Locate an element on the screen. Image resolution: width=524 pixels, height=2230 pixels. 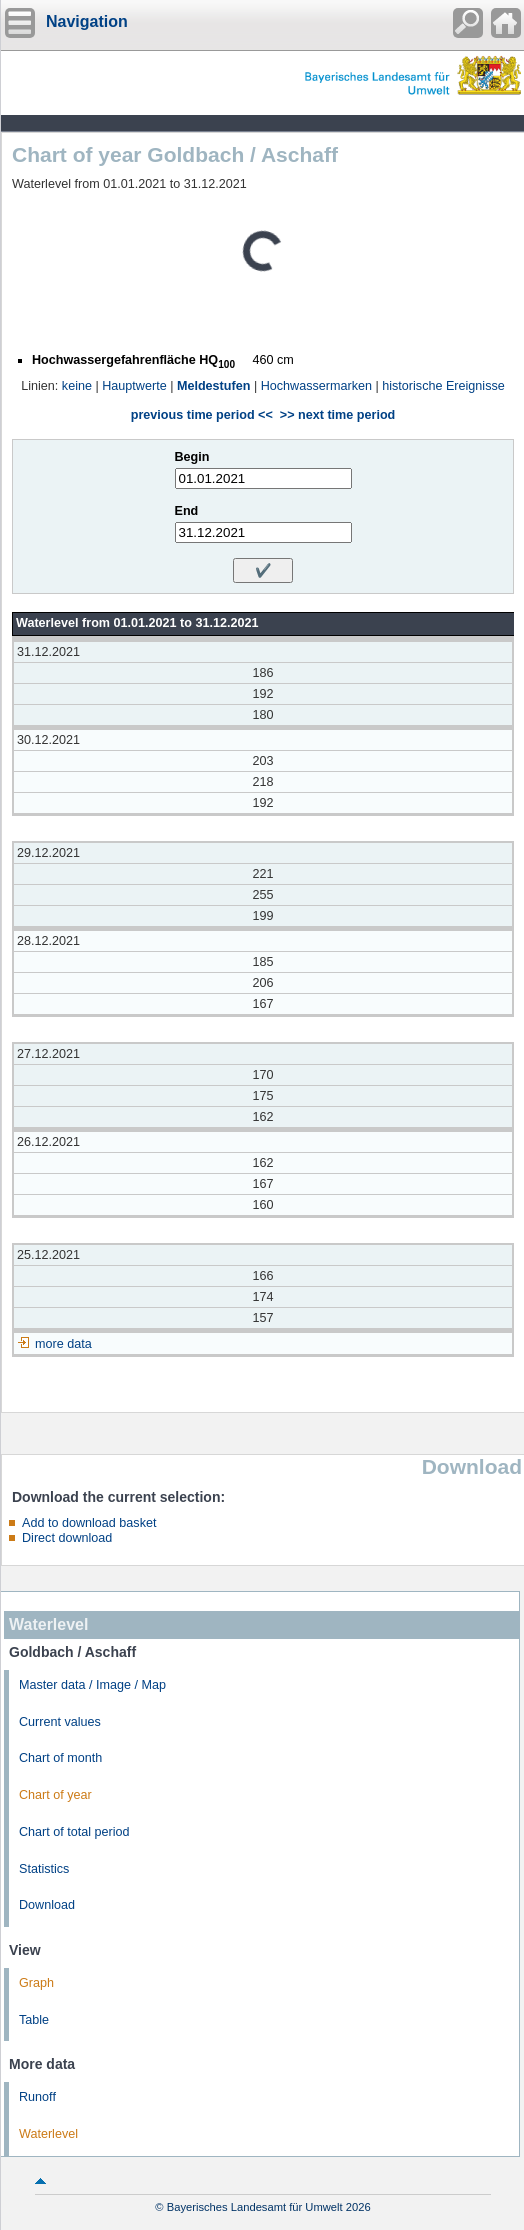
Graph is located at coordinates (36, 1983).